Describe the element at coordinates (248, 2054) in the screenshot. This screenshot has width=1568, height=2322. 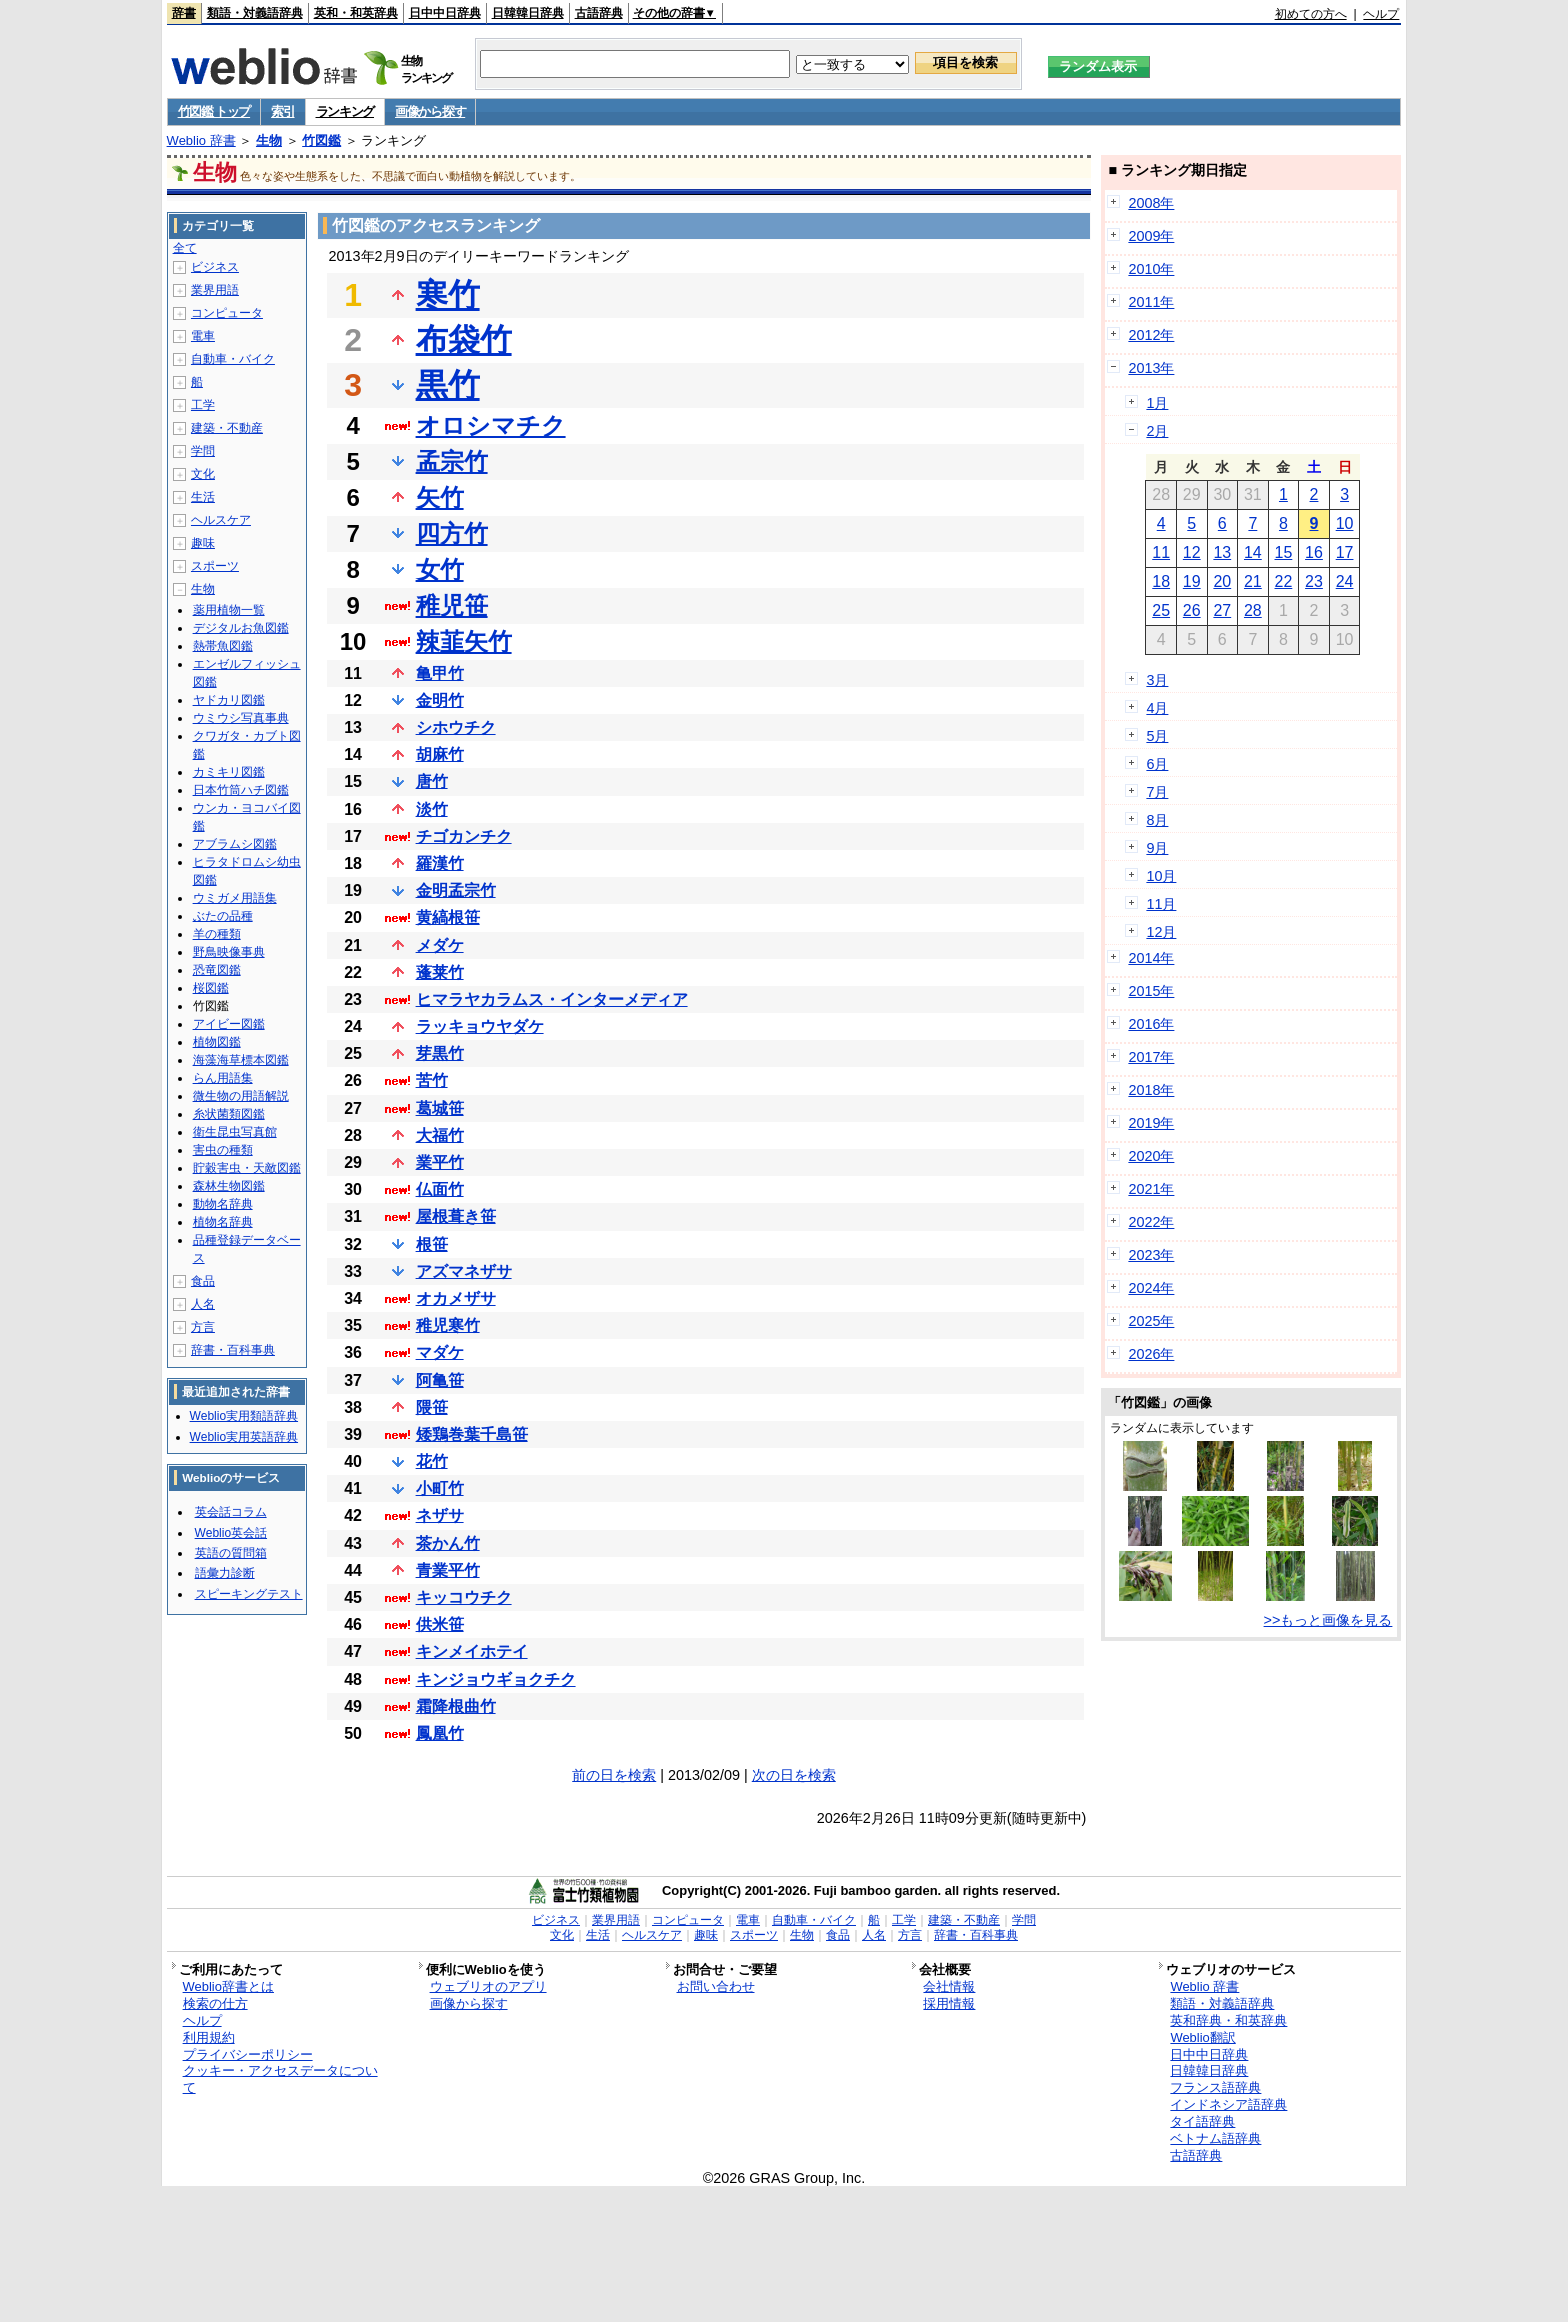
I see `プライバシーポリシー` at that location.